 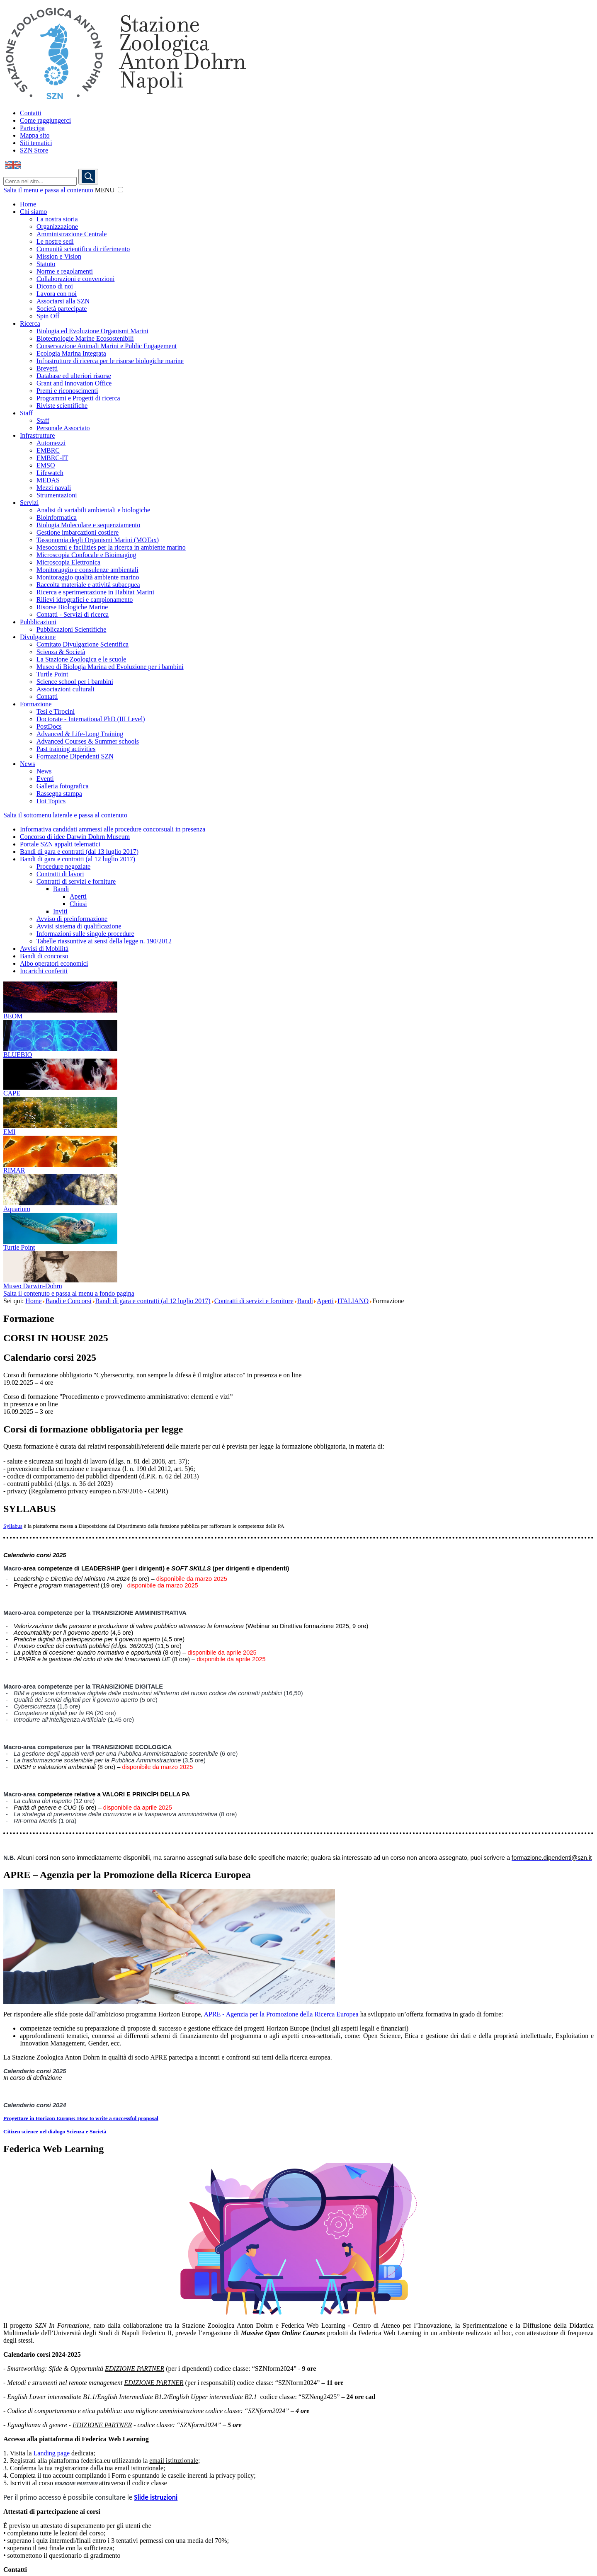 What do you see at coordinates (48, 450) in the screenshot?
I see `EMBRC` at bounding box center [48, 450].